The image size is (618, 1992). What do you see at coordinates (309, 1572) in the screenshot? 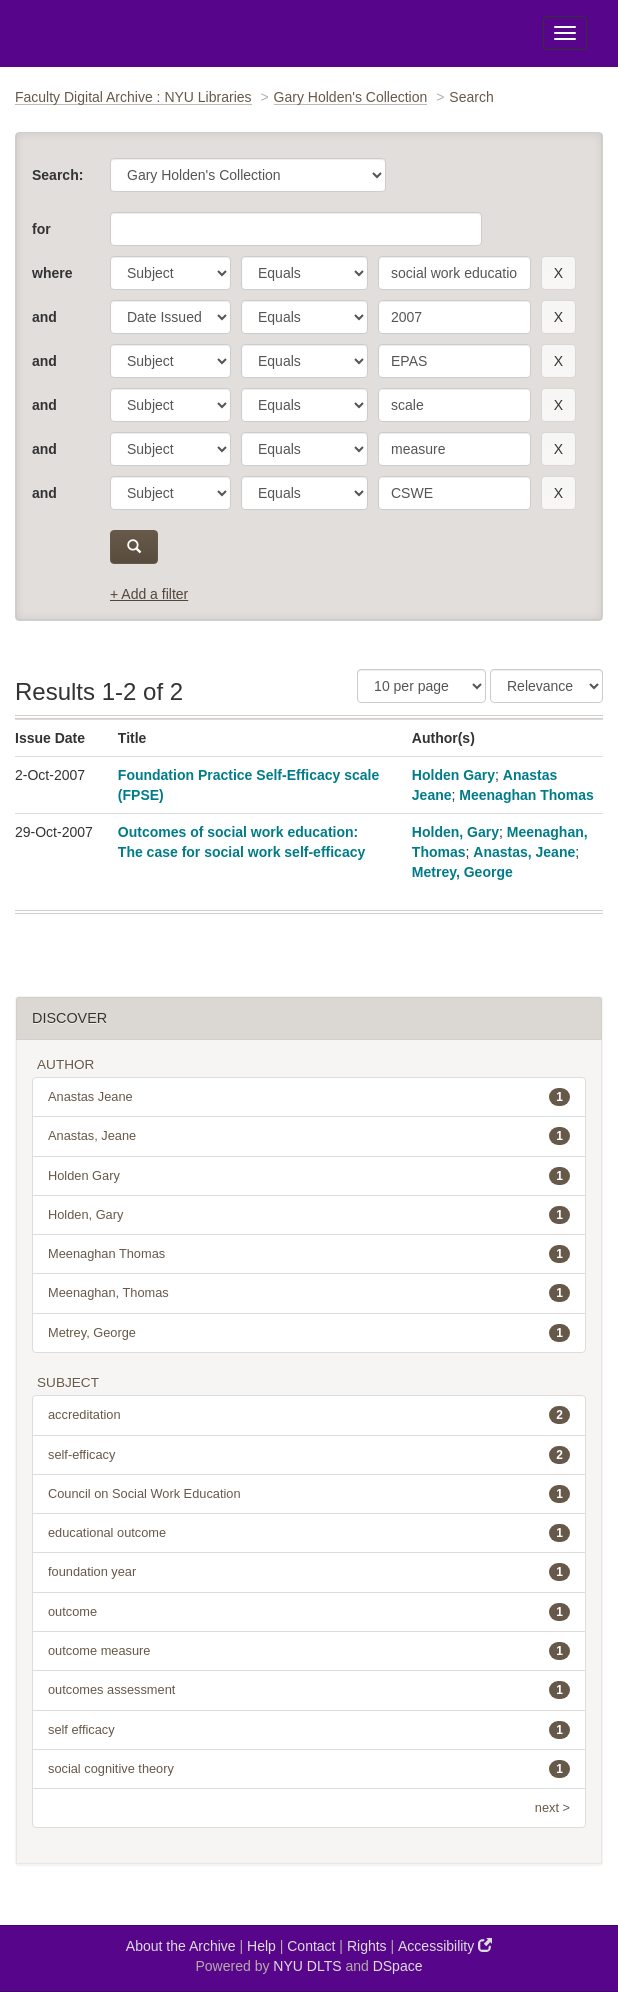
I see `foundation year` at bounding box center [309, 1572].